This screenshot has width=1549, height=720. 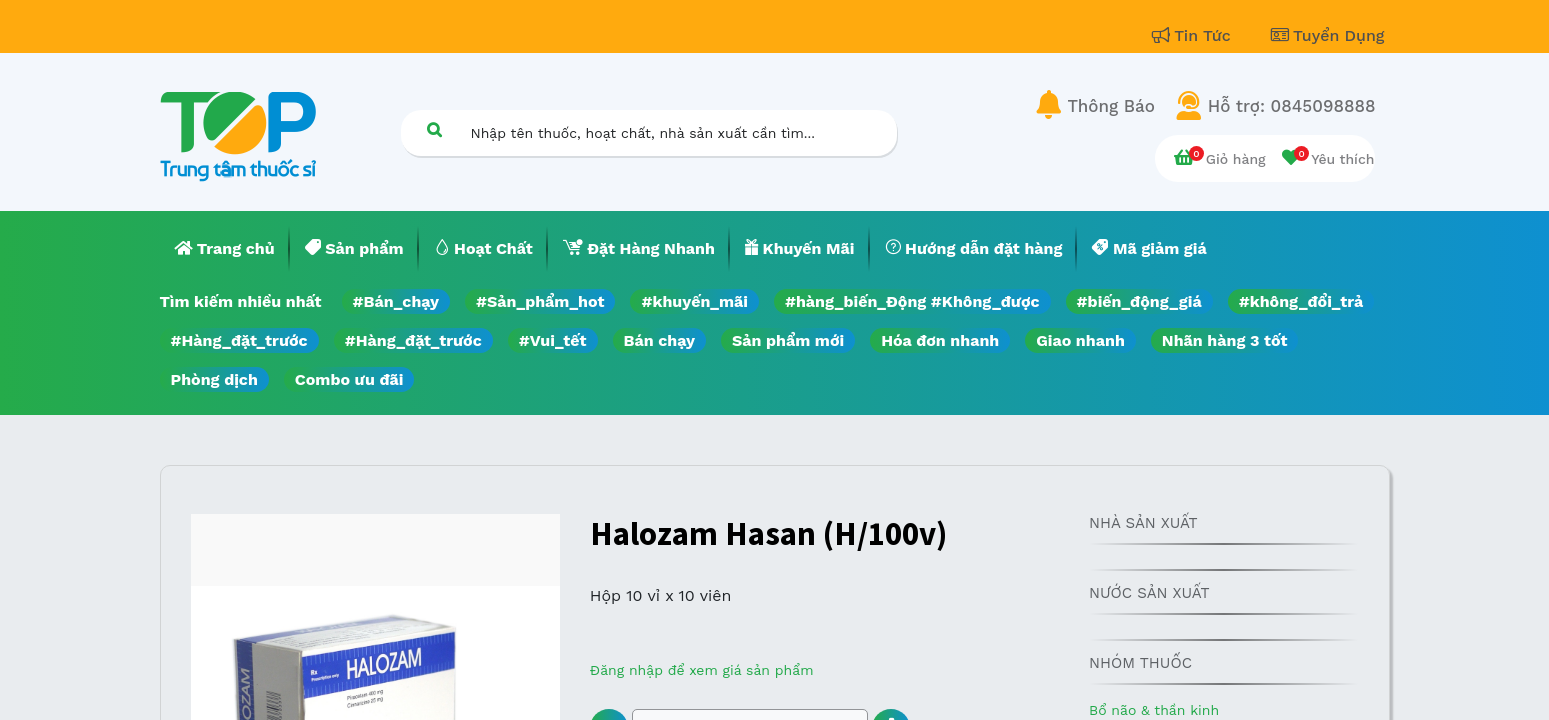 I want to click on Đăng nhập để xem giá sản phẩm, so click(x=702, y=670).